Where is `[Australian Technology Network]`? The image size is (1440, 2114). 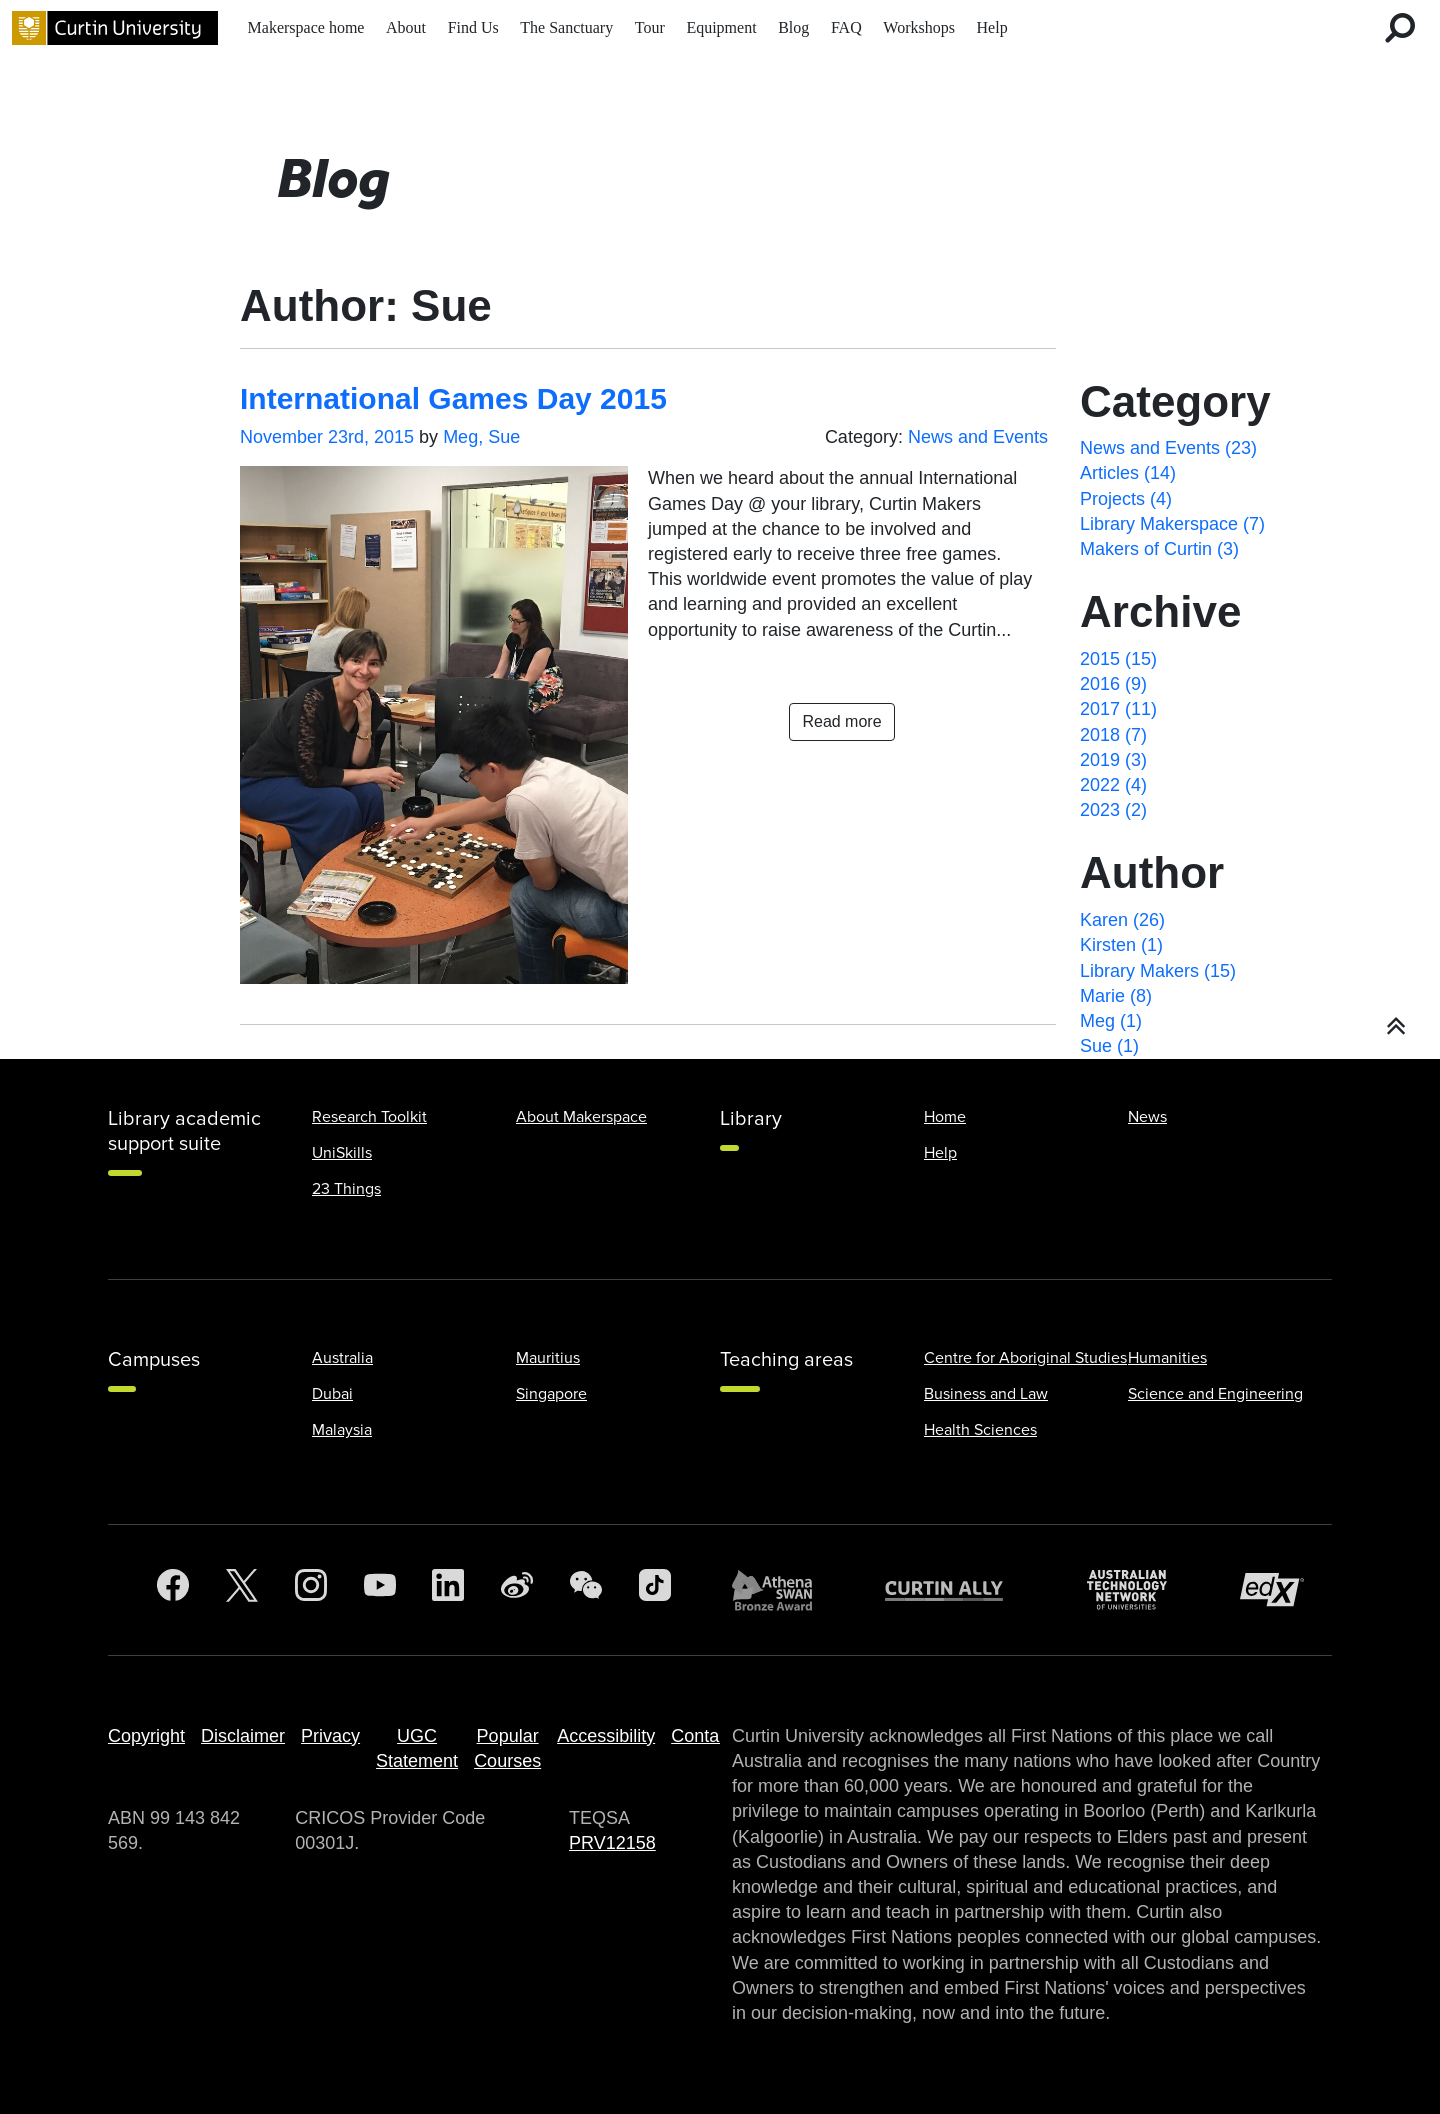
[Australian Technology Network] is located at coordinates (1137, 1589).